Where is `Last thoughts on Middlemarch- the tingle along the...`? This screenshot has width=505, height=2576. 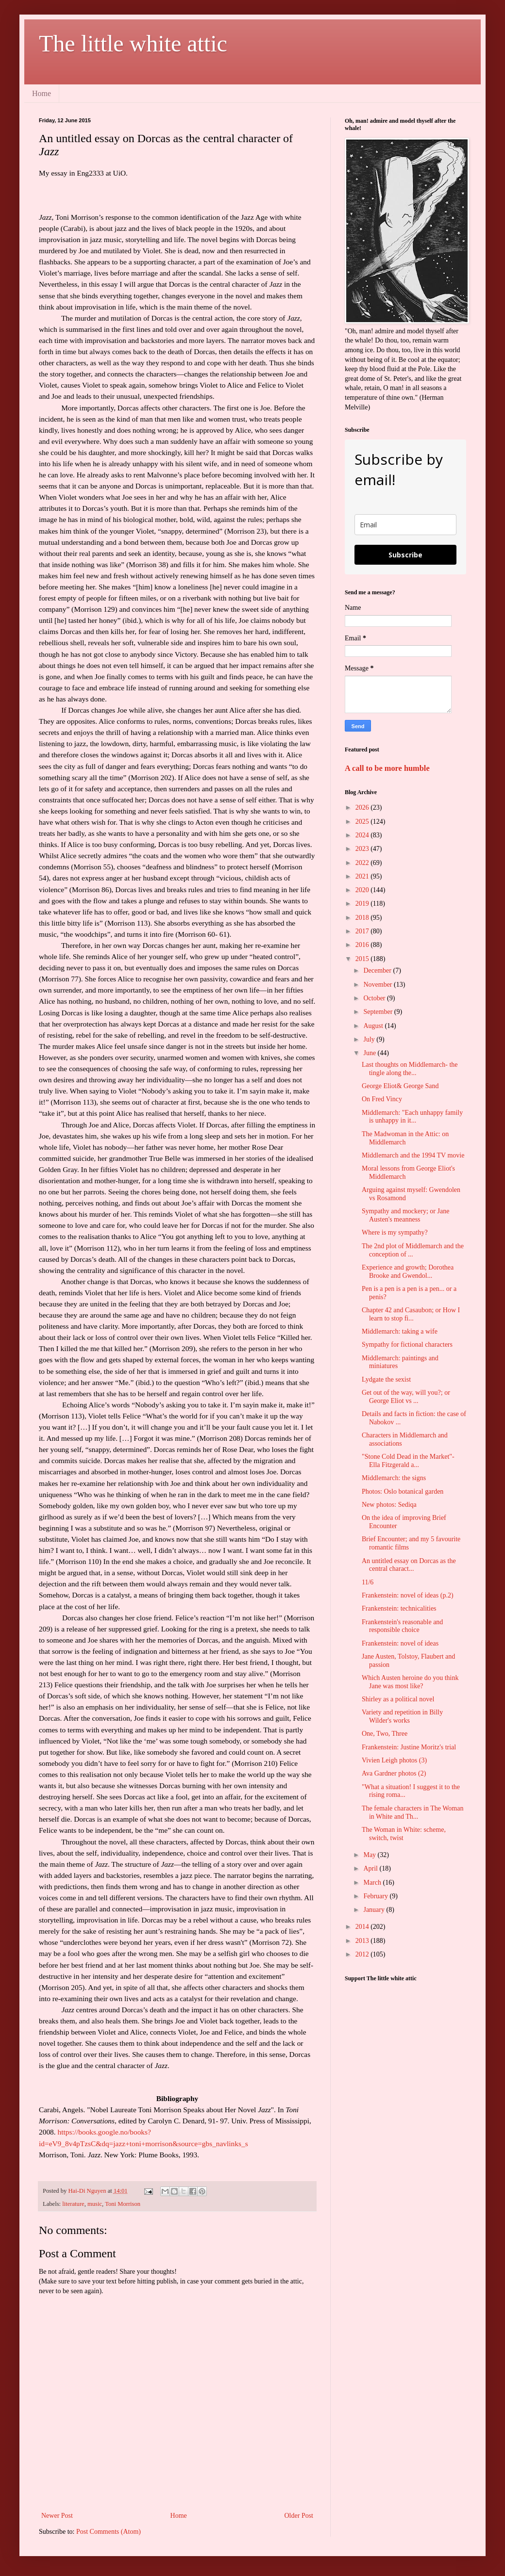
Last thoughts on Middlemarch- the tingle along the... is located at coordinates (410, 1068).